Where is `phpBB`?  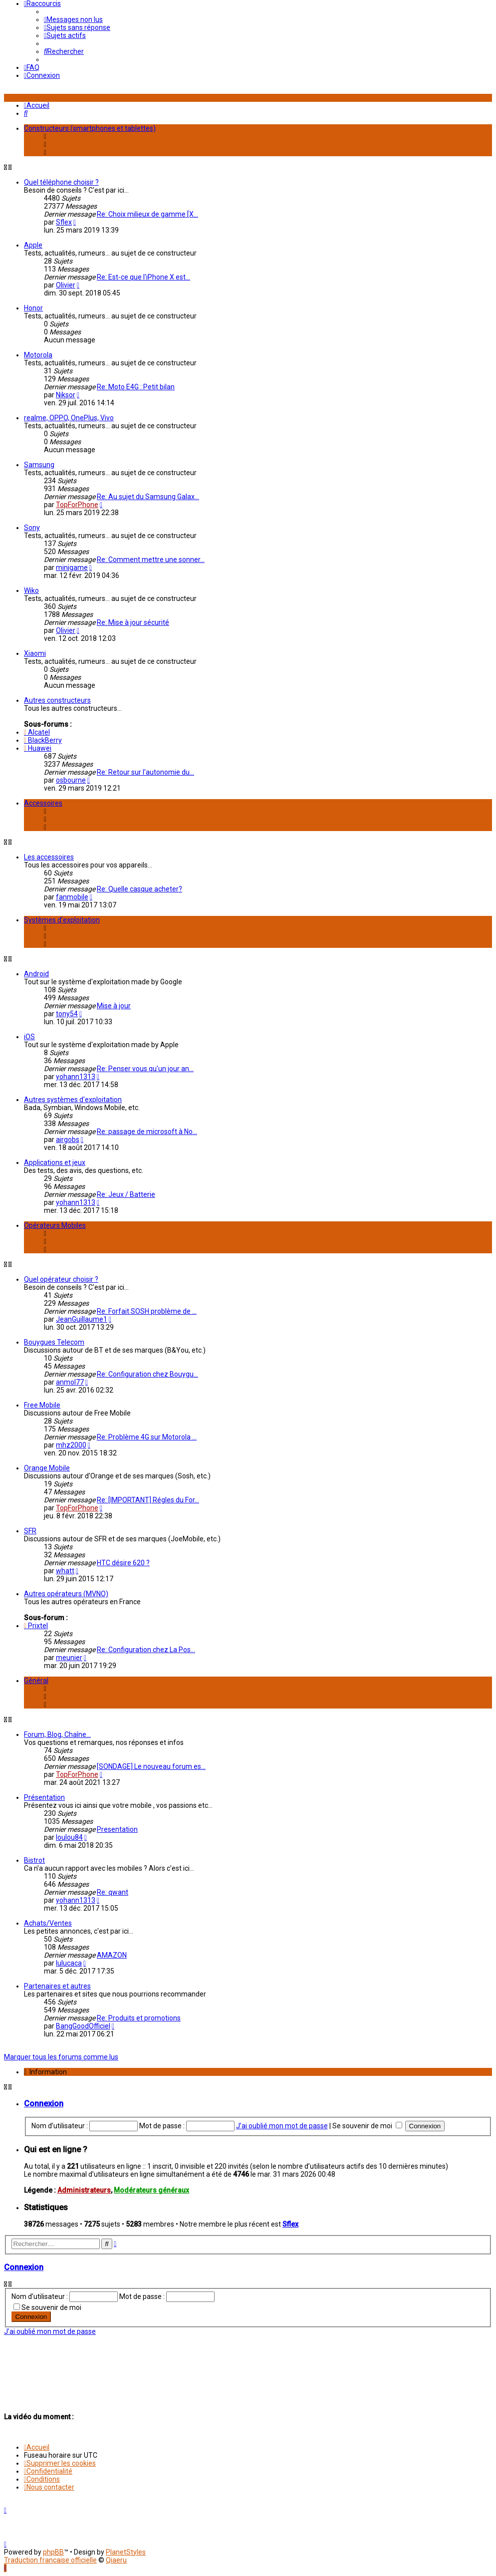 phpBB is located at coordinates (53, 2552).